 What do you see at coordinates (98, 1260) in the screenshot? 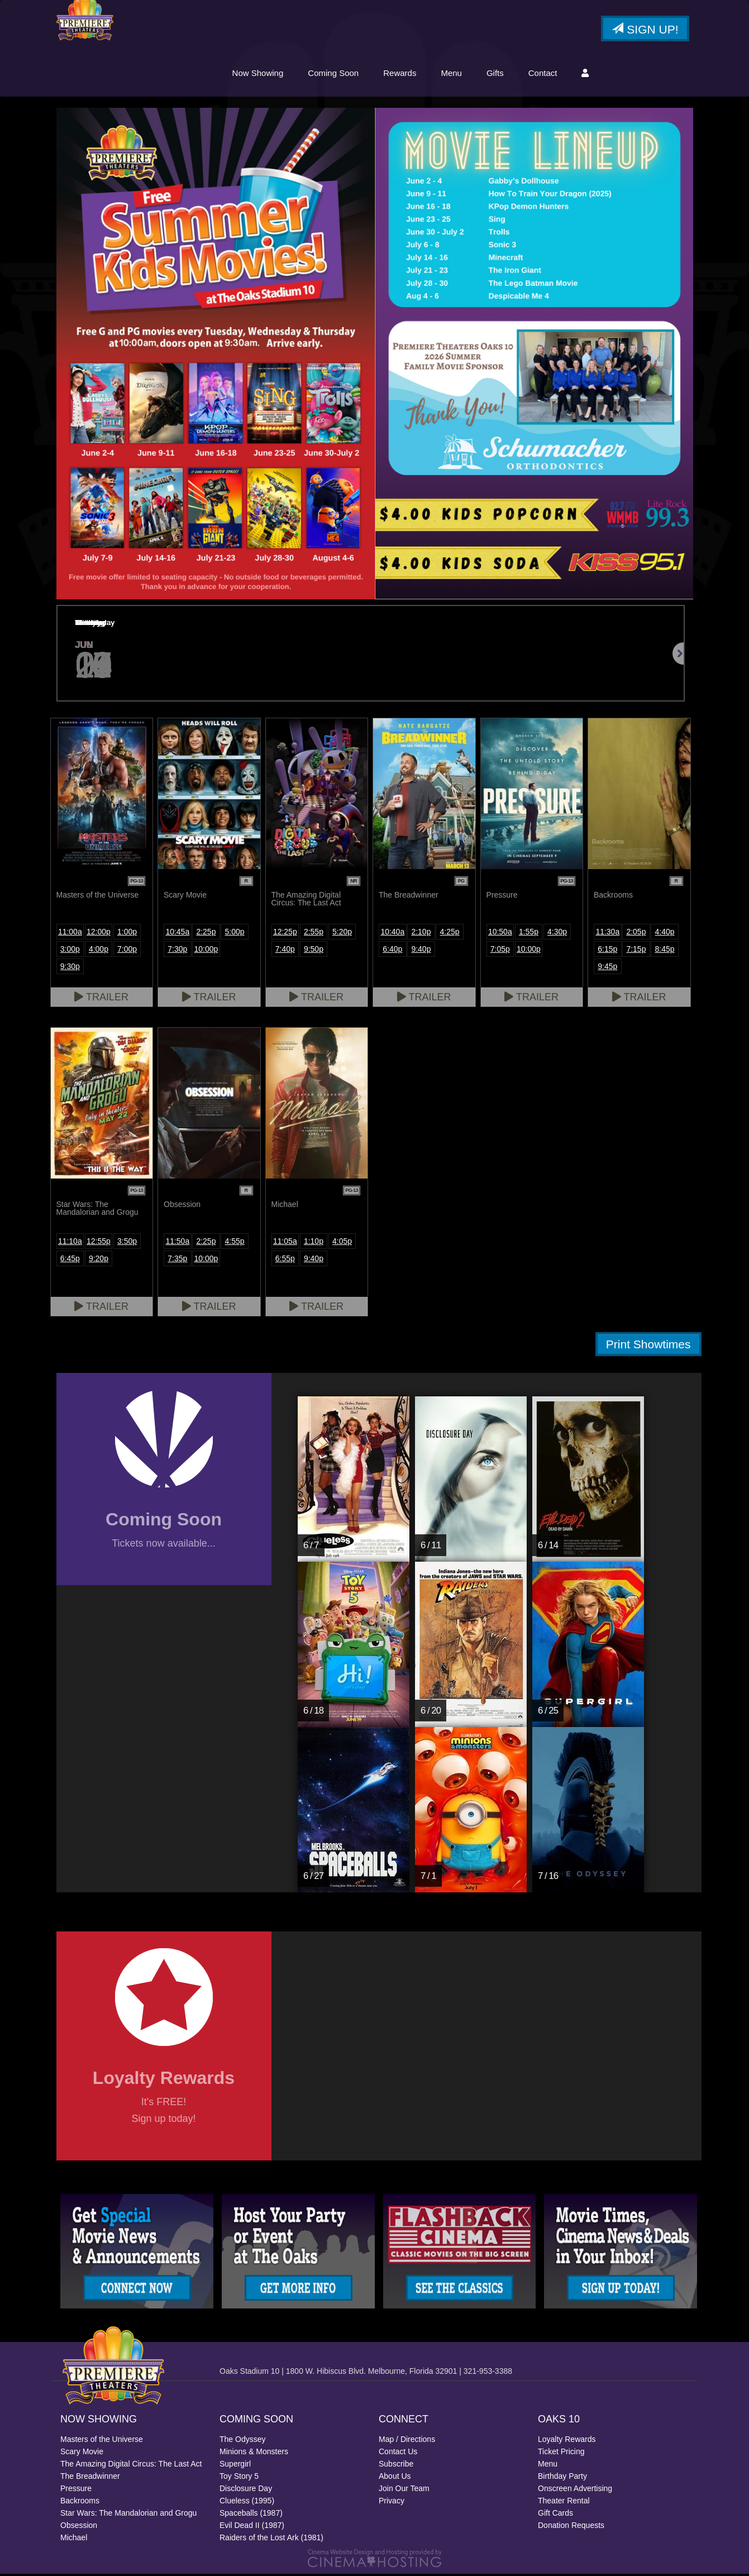
I see `9:20p` at bounding box center [98, 1260].